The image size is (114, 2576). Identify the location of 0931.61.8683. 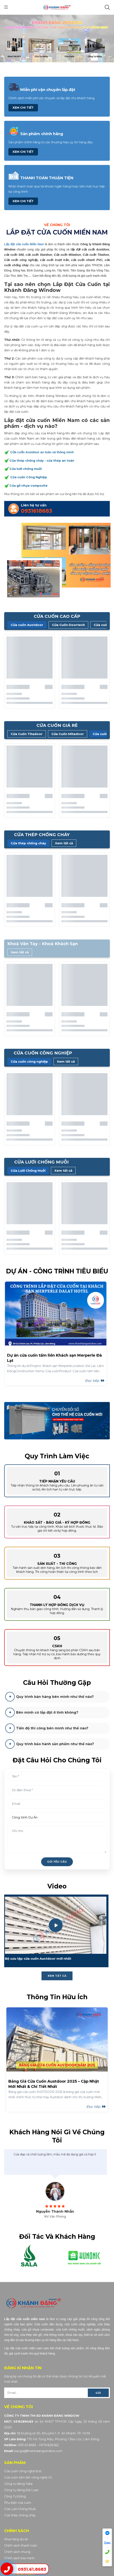
(32, 2569).